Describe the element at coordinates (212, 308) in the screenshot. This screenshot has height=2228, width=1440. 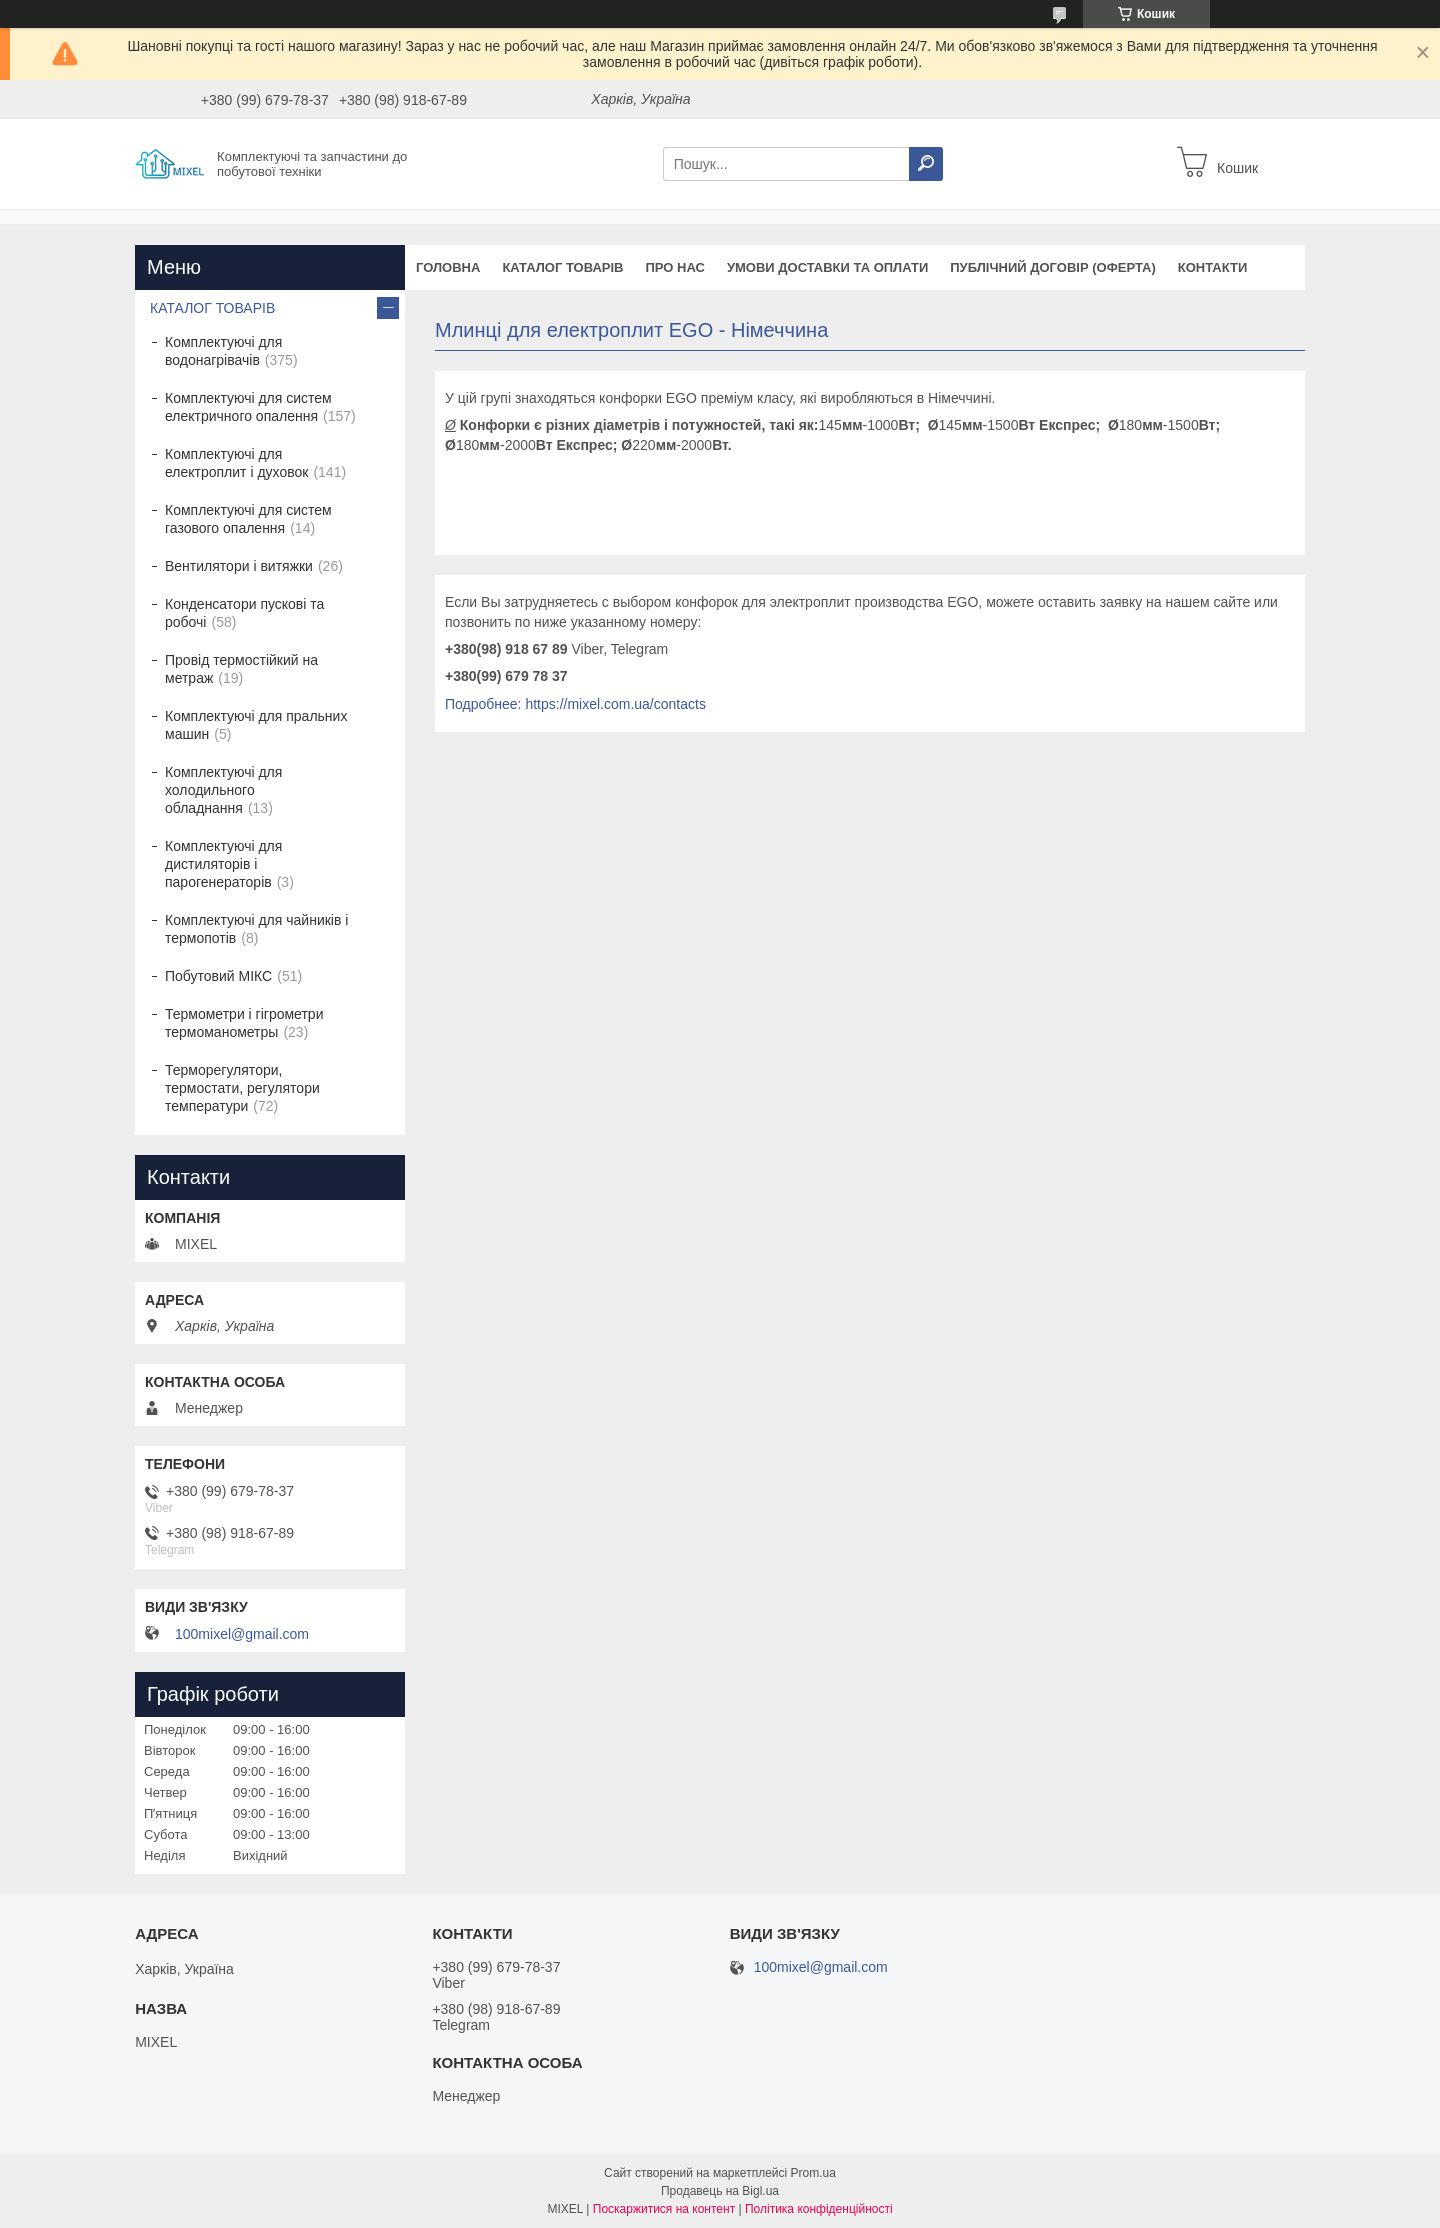
I see `КАТАЛОГ ТОВАРІВ` at that location.